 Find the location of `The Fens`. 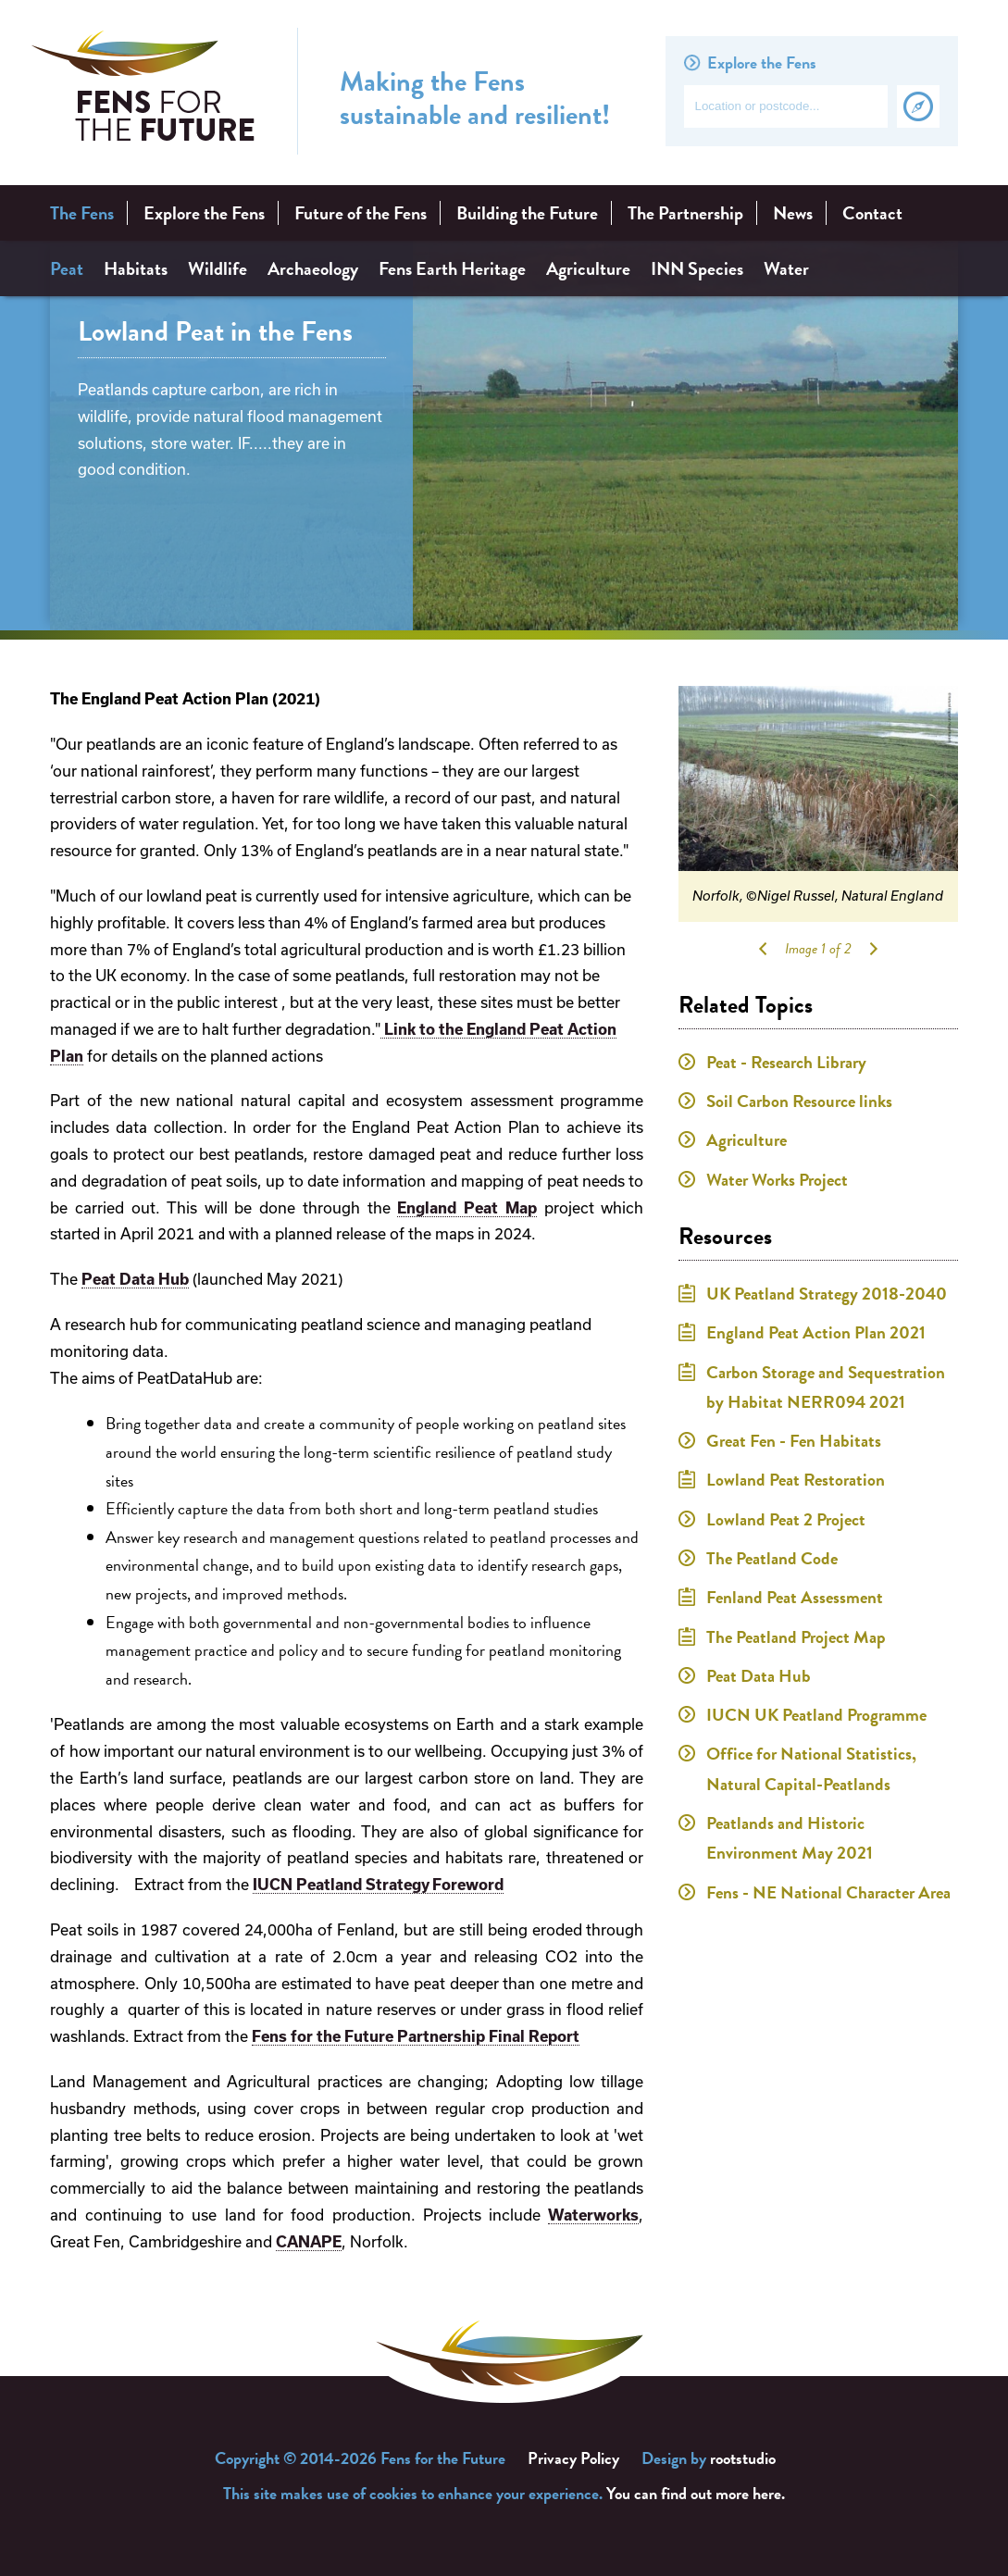

The Fens is located at coordinates (82, 213).